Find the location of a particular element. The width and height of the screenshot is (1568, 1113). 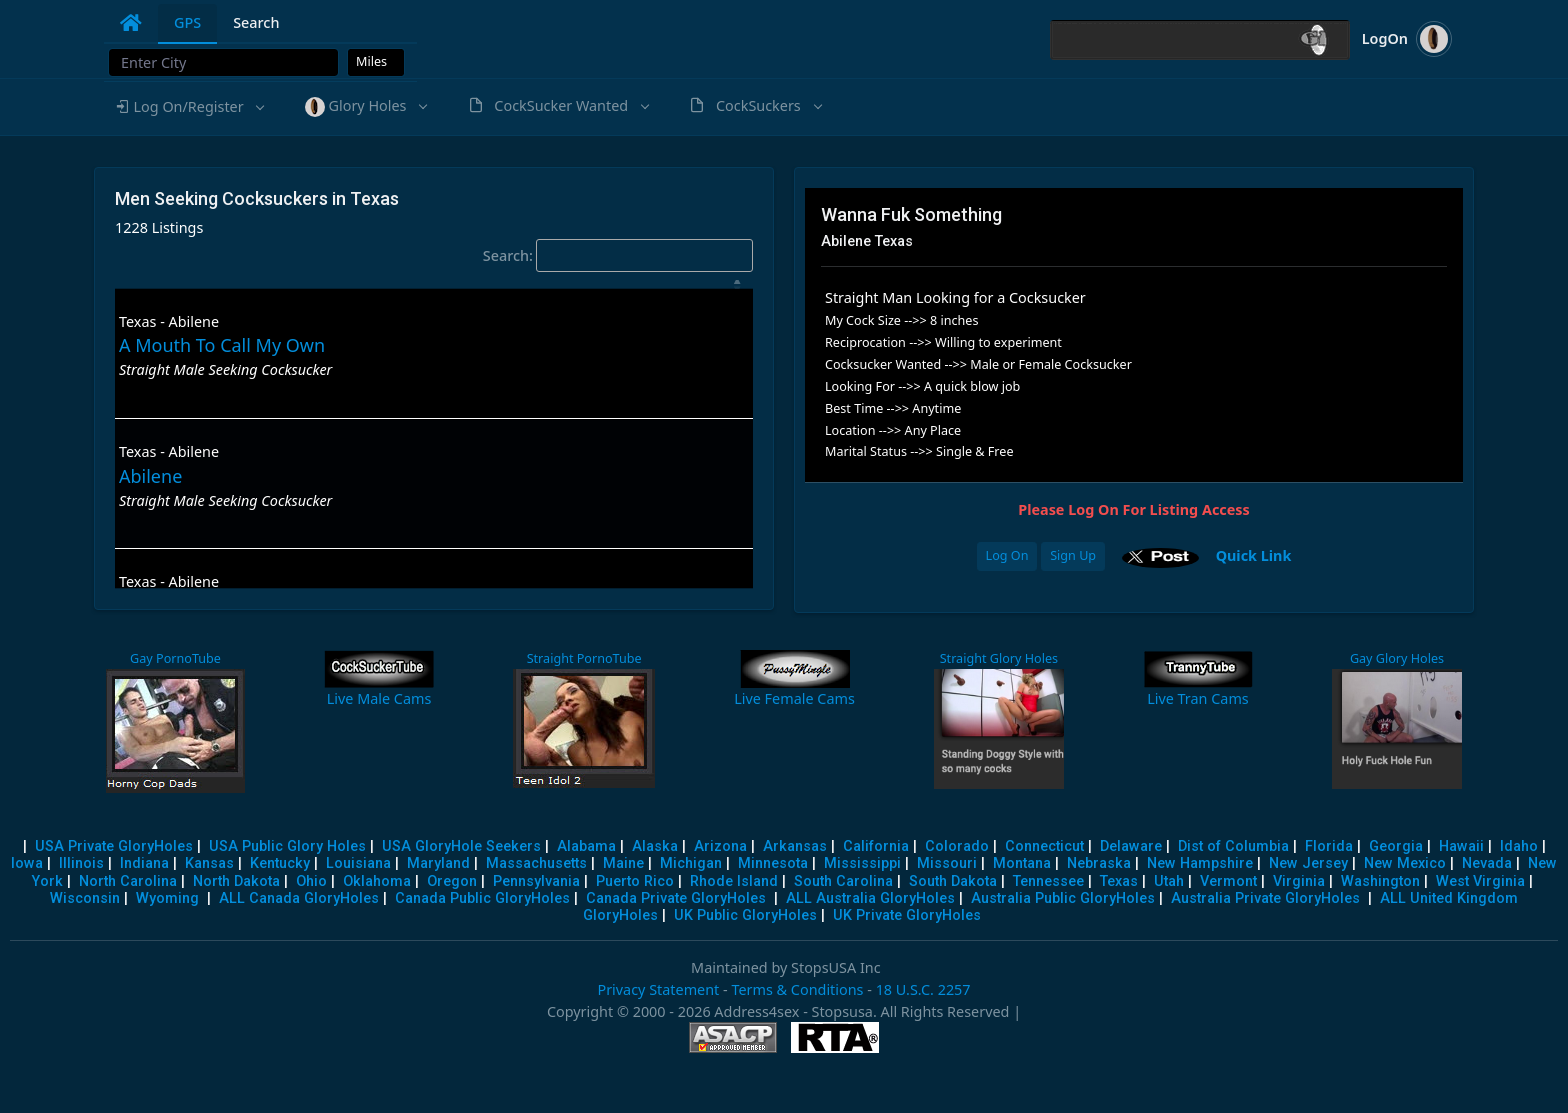

Gay PornoTube is located at coordinates (175, 658).